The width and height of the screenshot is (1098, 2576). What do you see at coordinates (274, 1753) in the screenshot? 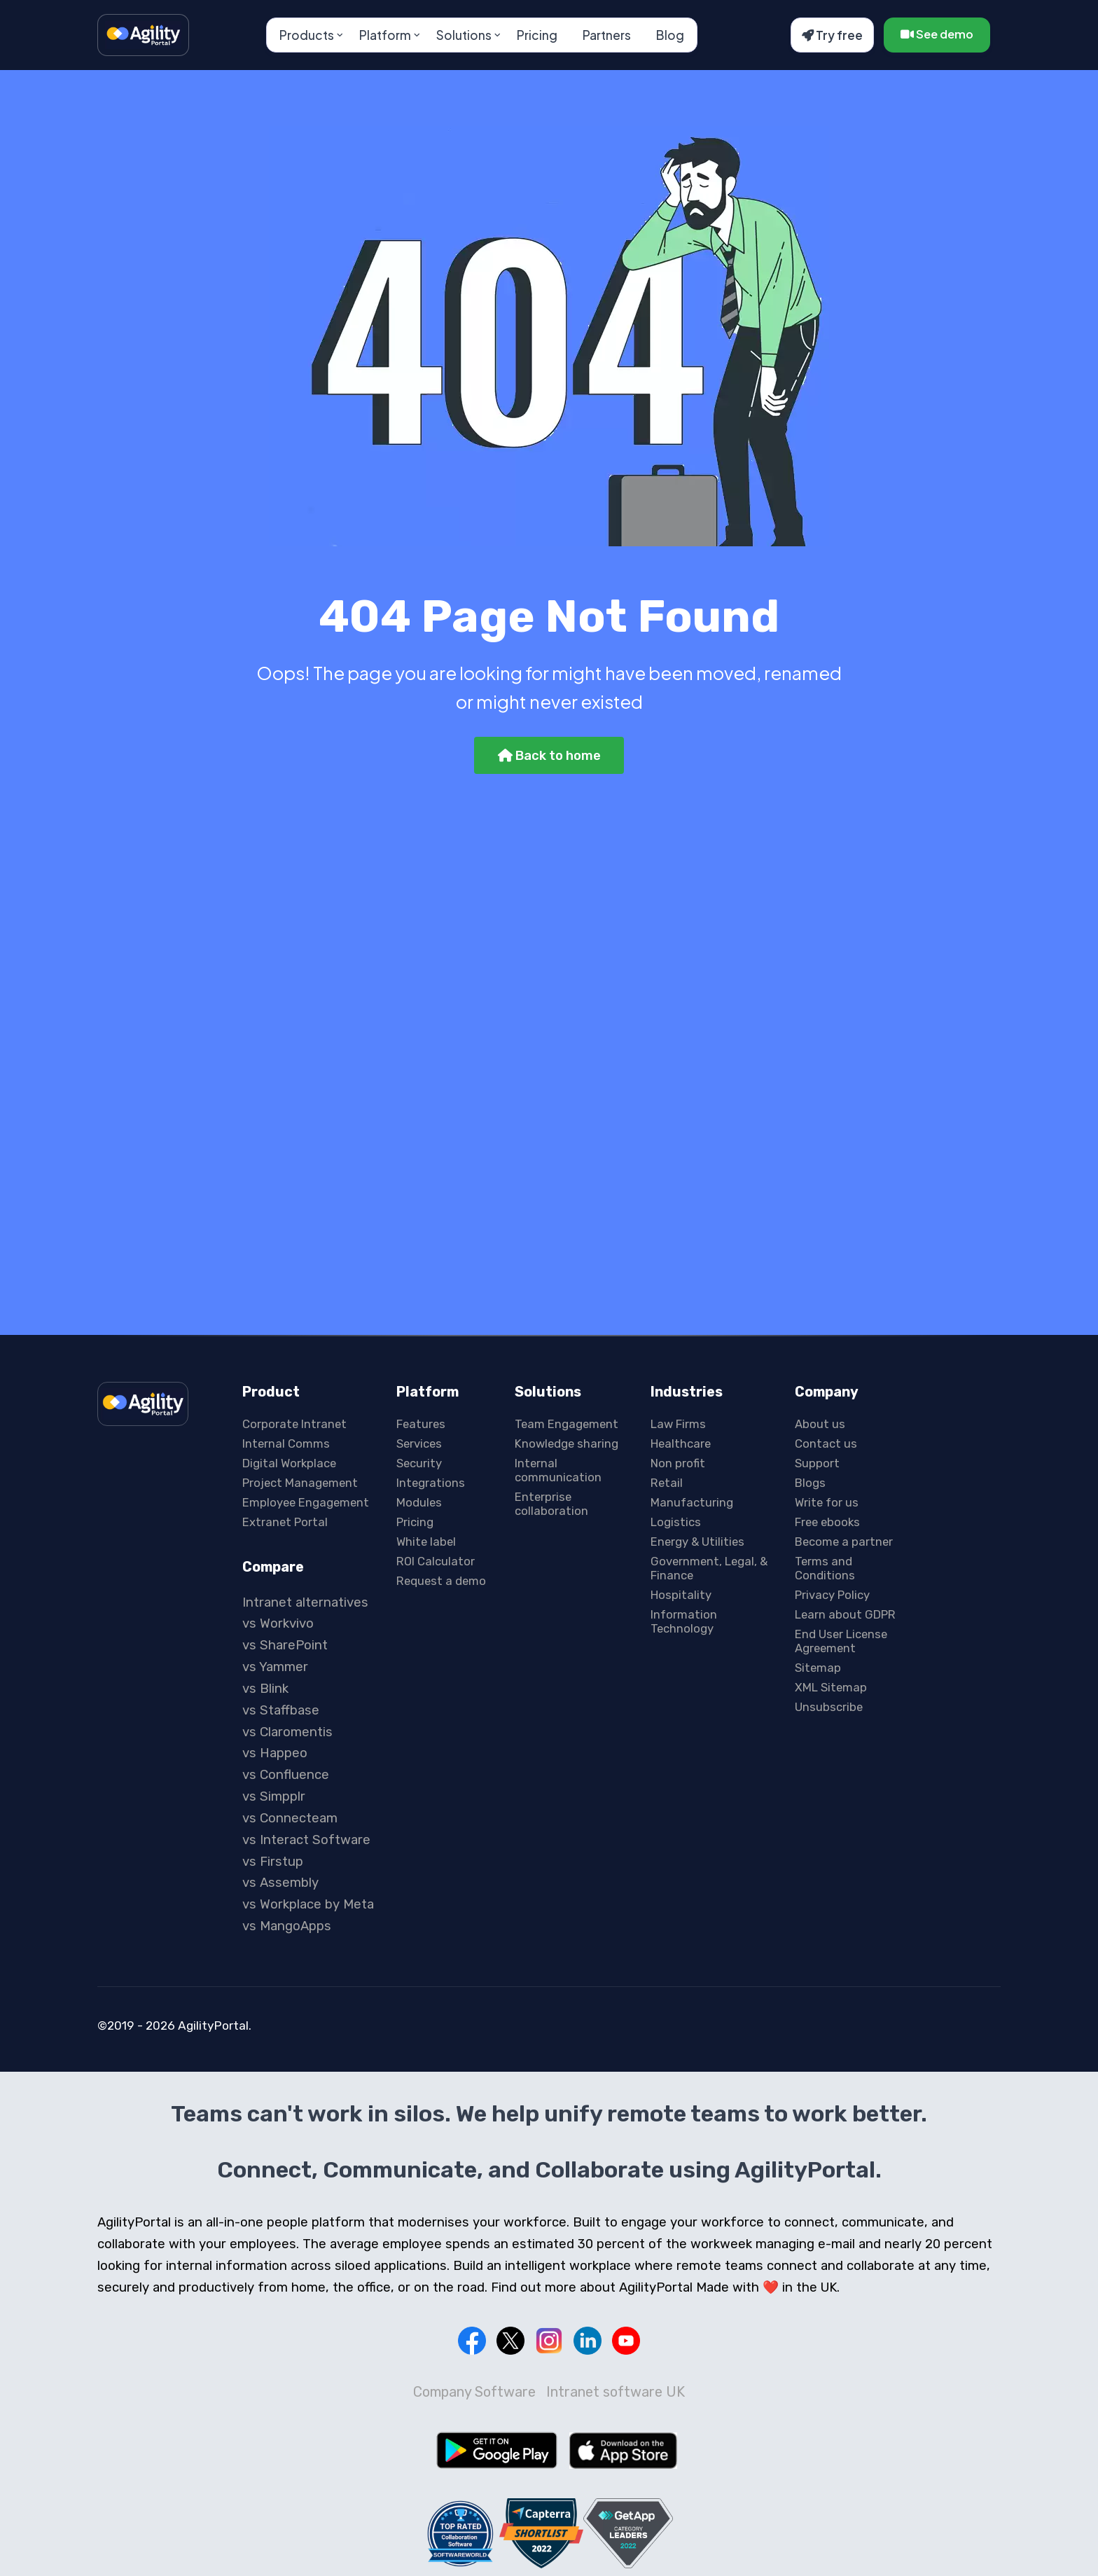
I see `vs Happeo` at bounding box center [274, 1753].